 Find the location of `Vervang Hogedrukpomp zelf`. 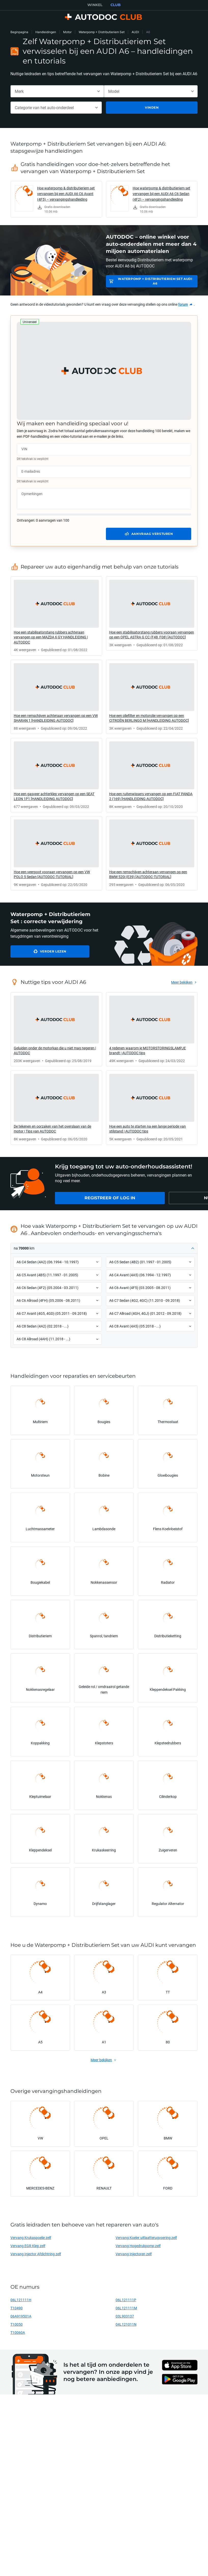

Vervang Hogedrukpomp zelf is located at coordinates (138, 2245).